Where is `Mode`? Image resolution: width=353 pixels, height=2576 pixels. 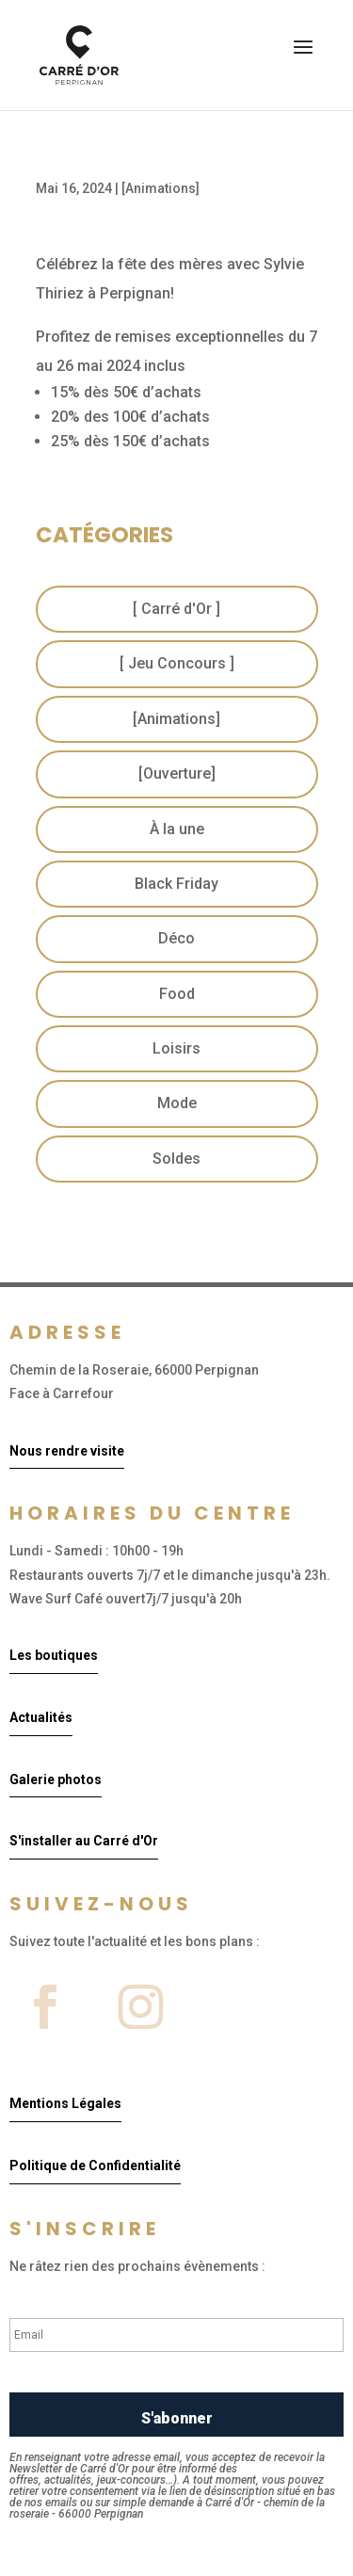
Mode is located at coordinates (177, 1103).